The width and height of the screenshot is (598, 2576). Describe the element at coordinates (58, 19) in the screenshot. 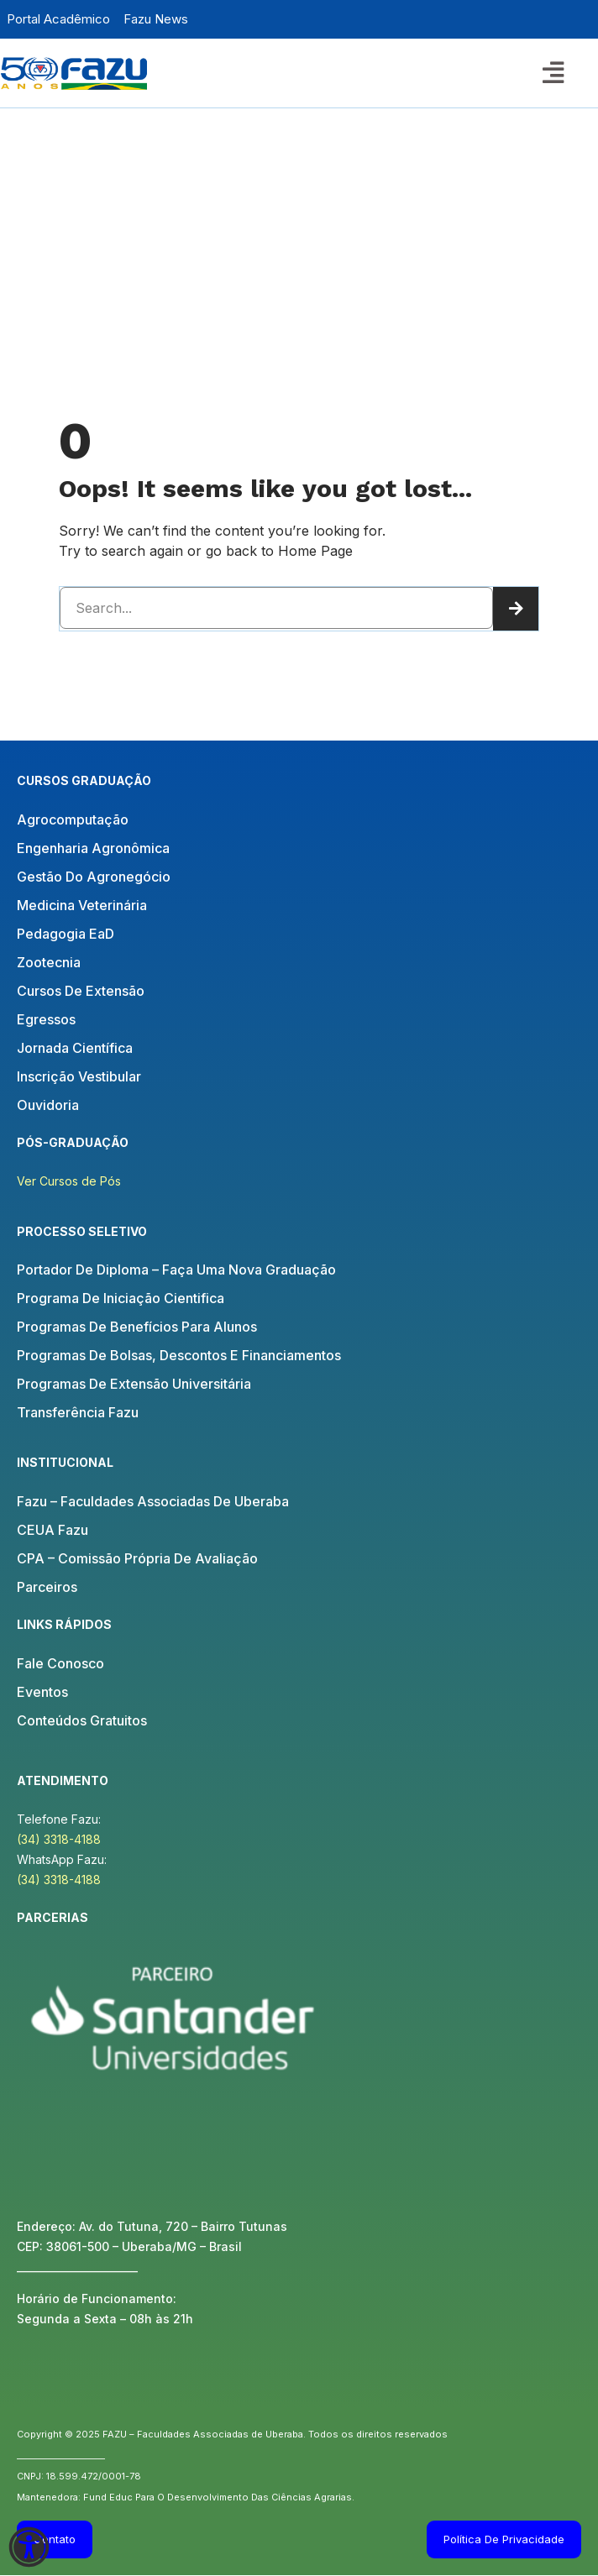

I see `Portal Acadêmico` at that location.